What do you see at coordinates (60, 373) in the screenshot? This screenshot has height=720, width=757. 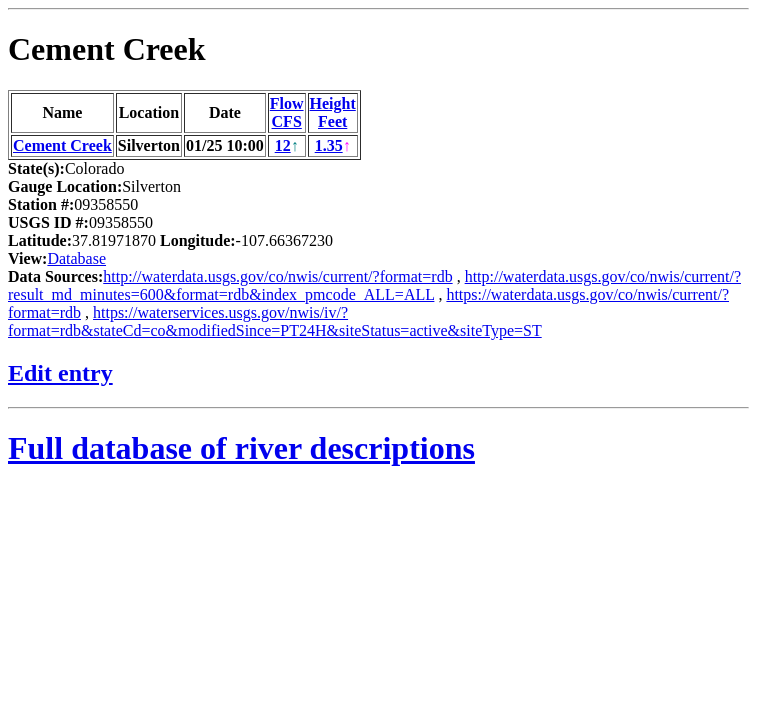 I see `Edit entry` at bounding box center [60, 373].